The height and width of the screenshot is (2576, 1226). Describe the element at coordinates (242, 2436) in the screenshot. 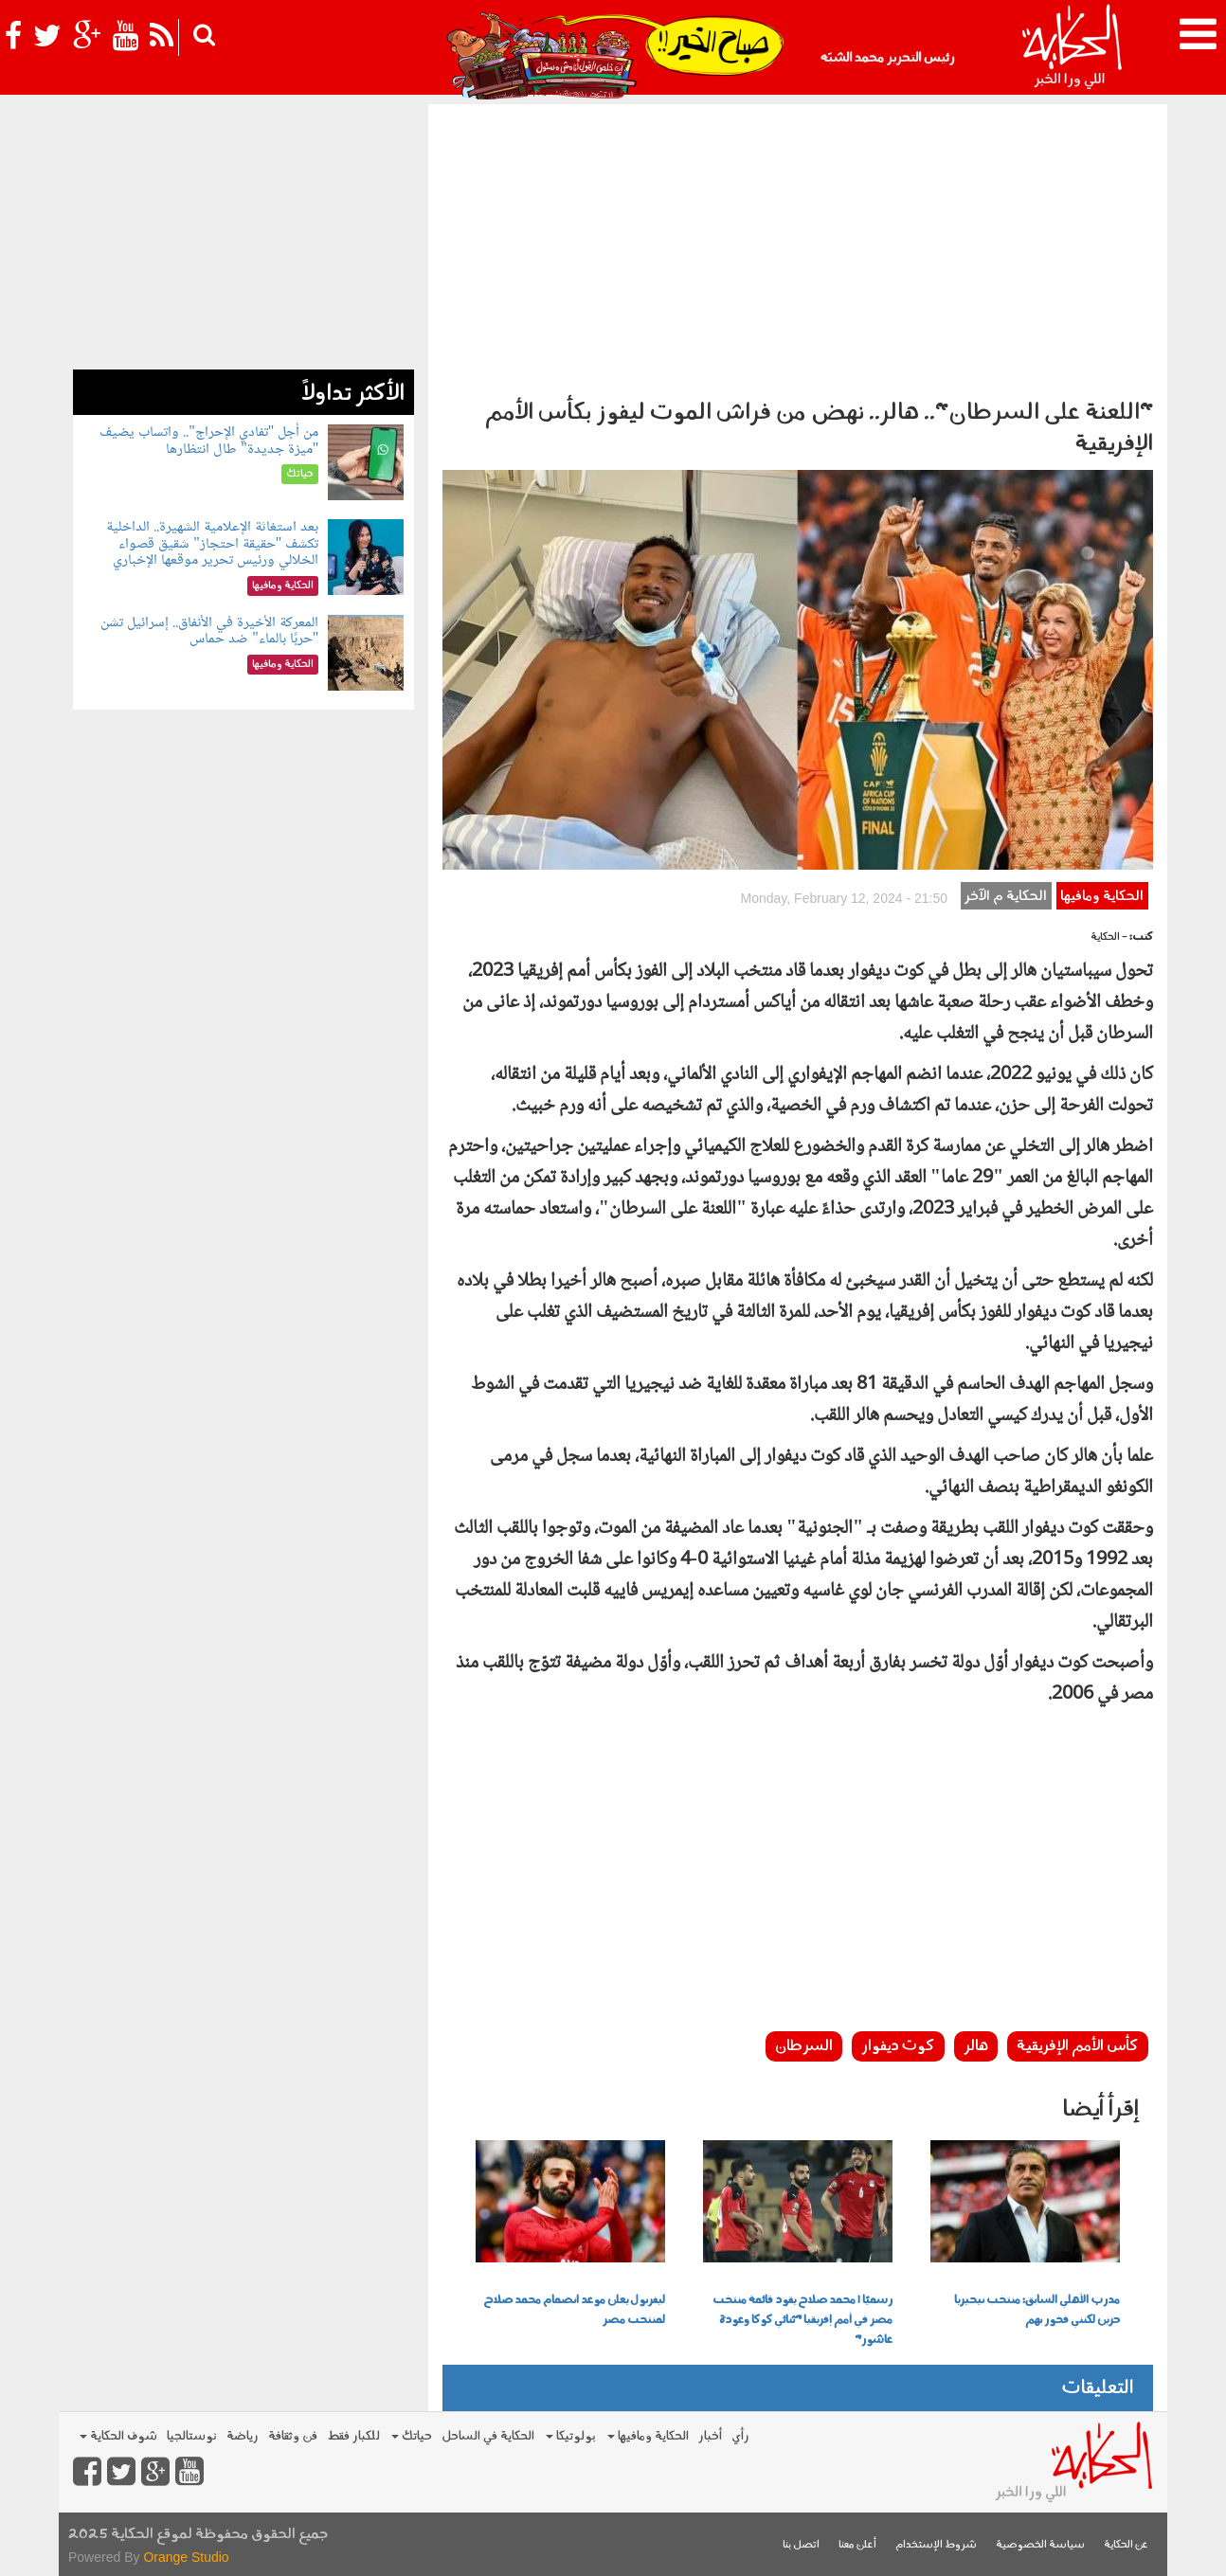

I see `رياضة` at that location.